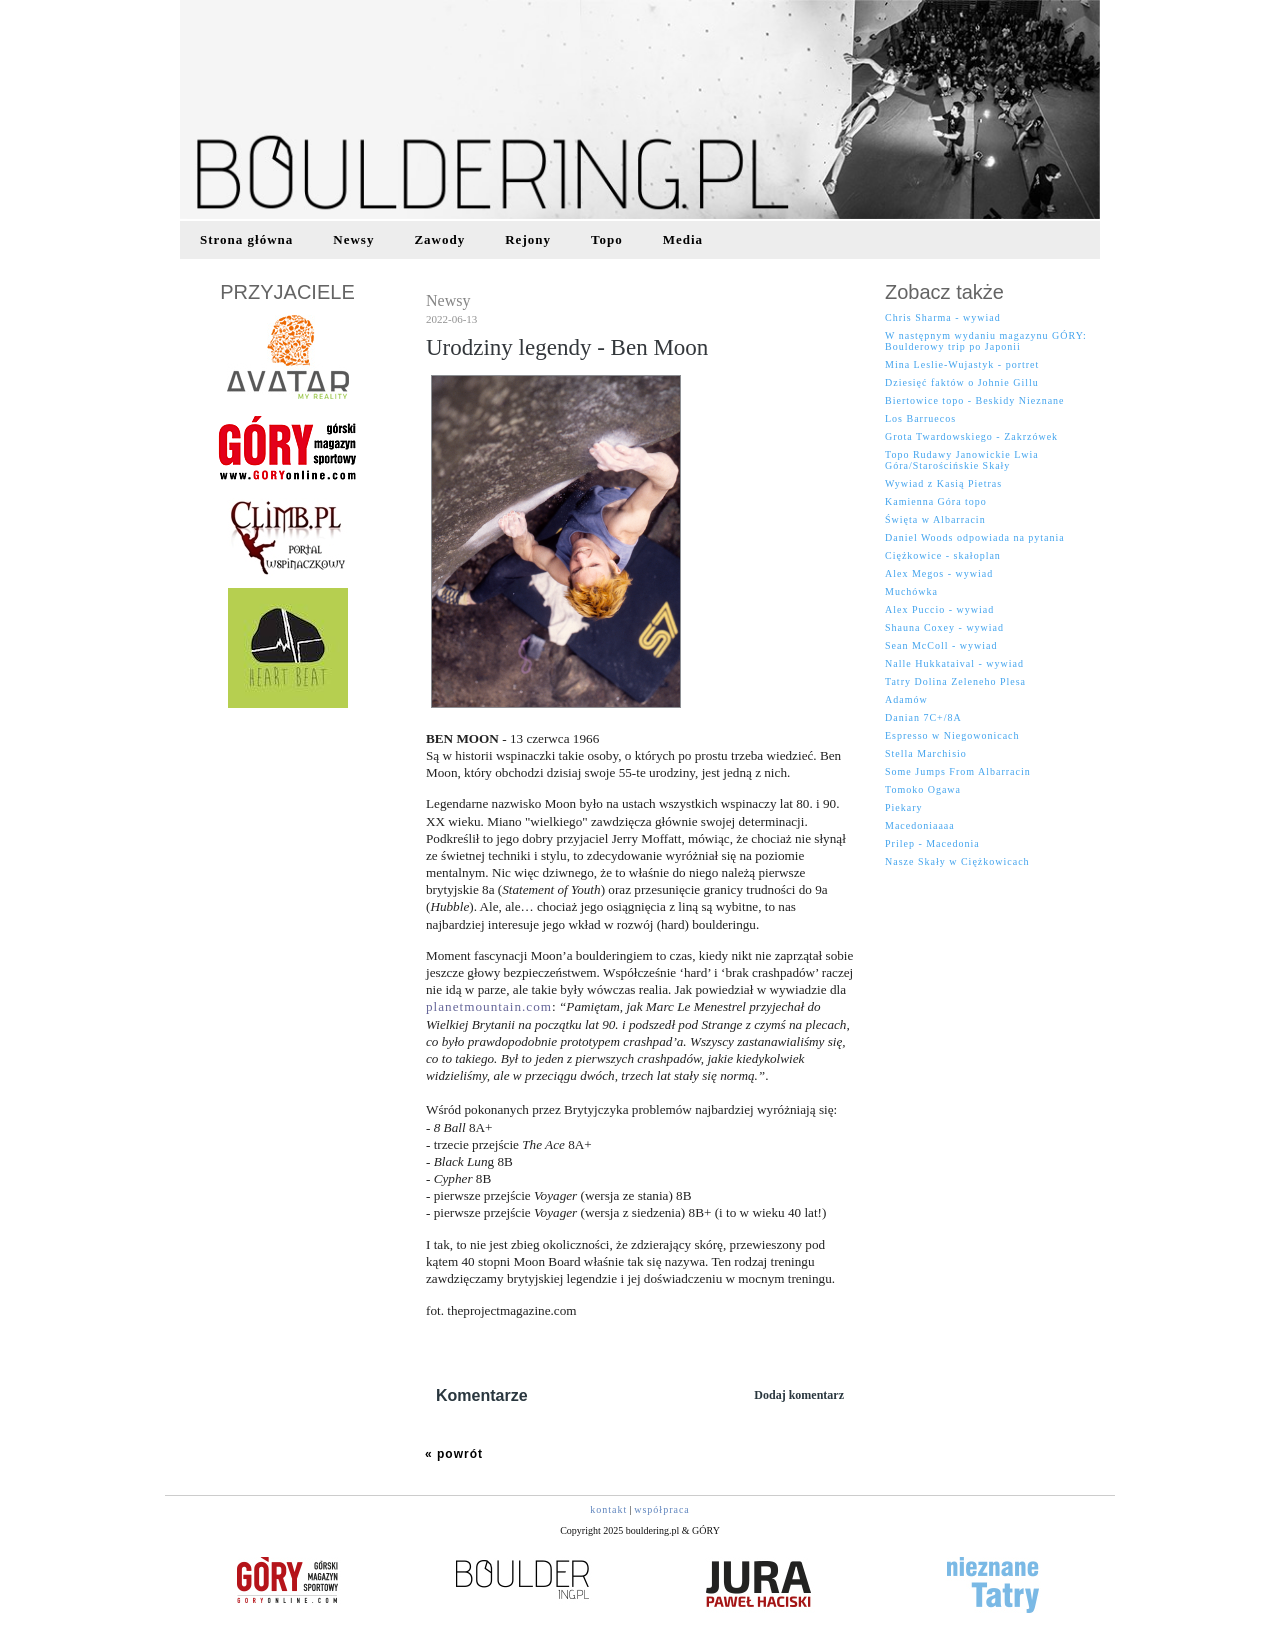  Describe the element at coordinates (962, 382) in the screenshot. I see `Dziesięć faktów o Johnie Gillu` at that location.